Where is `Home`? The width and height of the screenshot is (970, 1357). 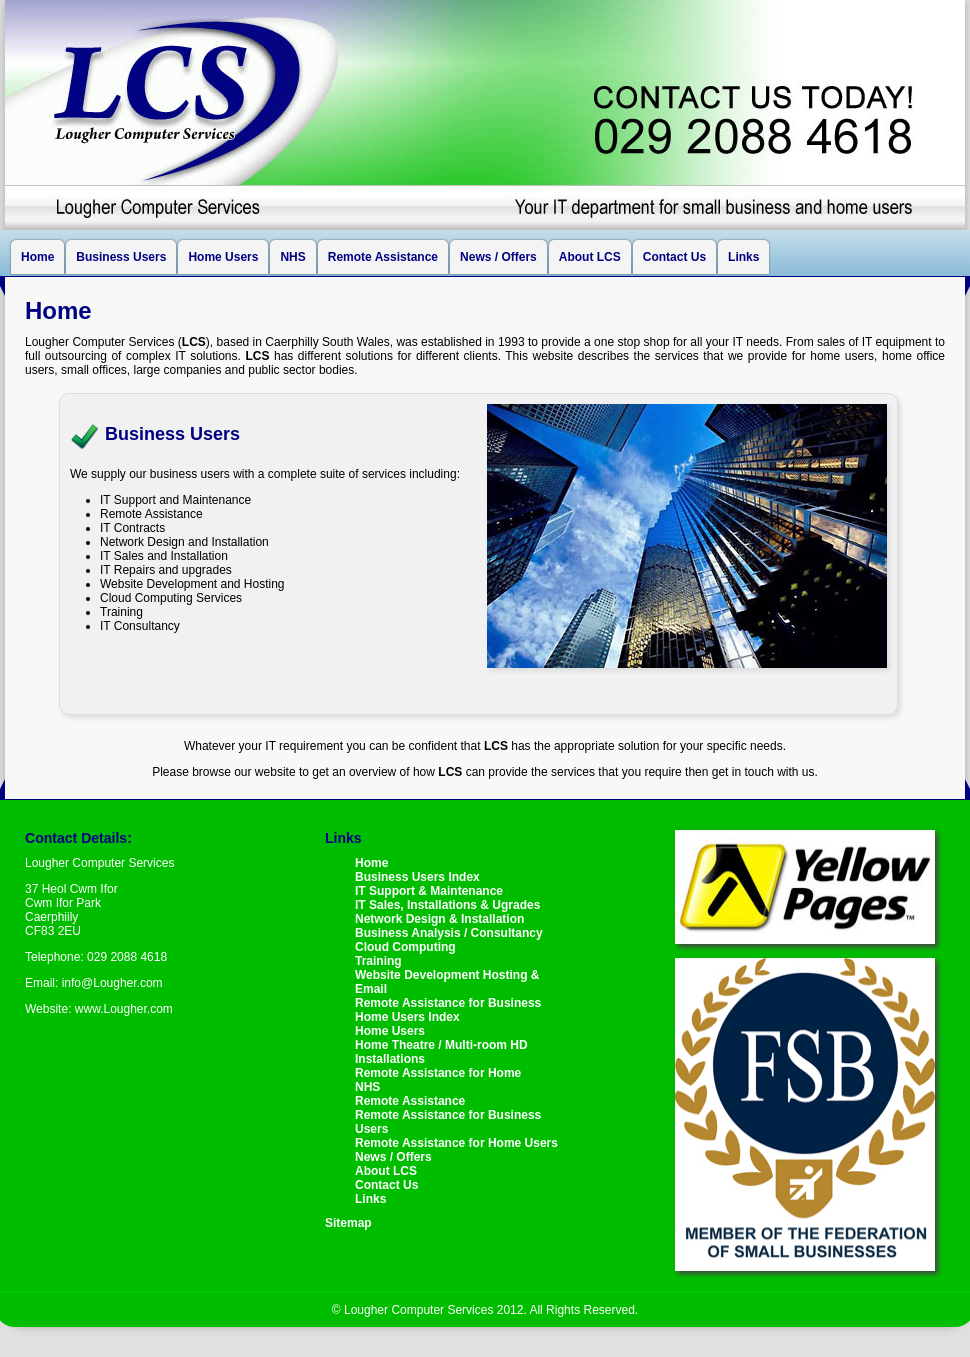
Home is located at coordinates (37, 257).